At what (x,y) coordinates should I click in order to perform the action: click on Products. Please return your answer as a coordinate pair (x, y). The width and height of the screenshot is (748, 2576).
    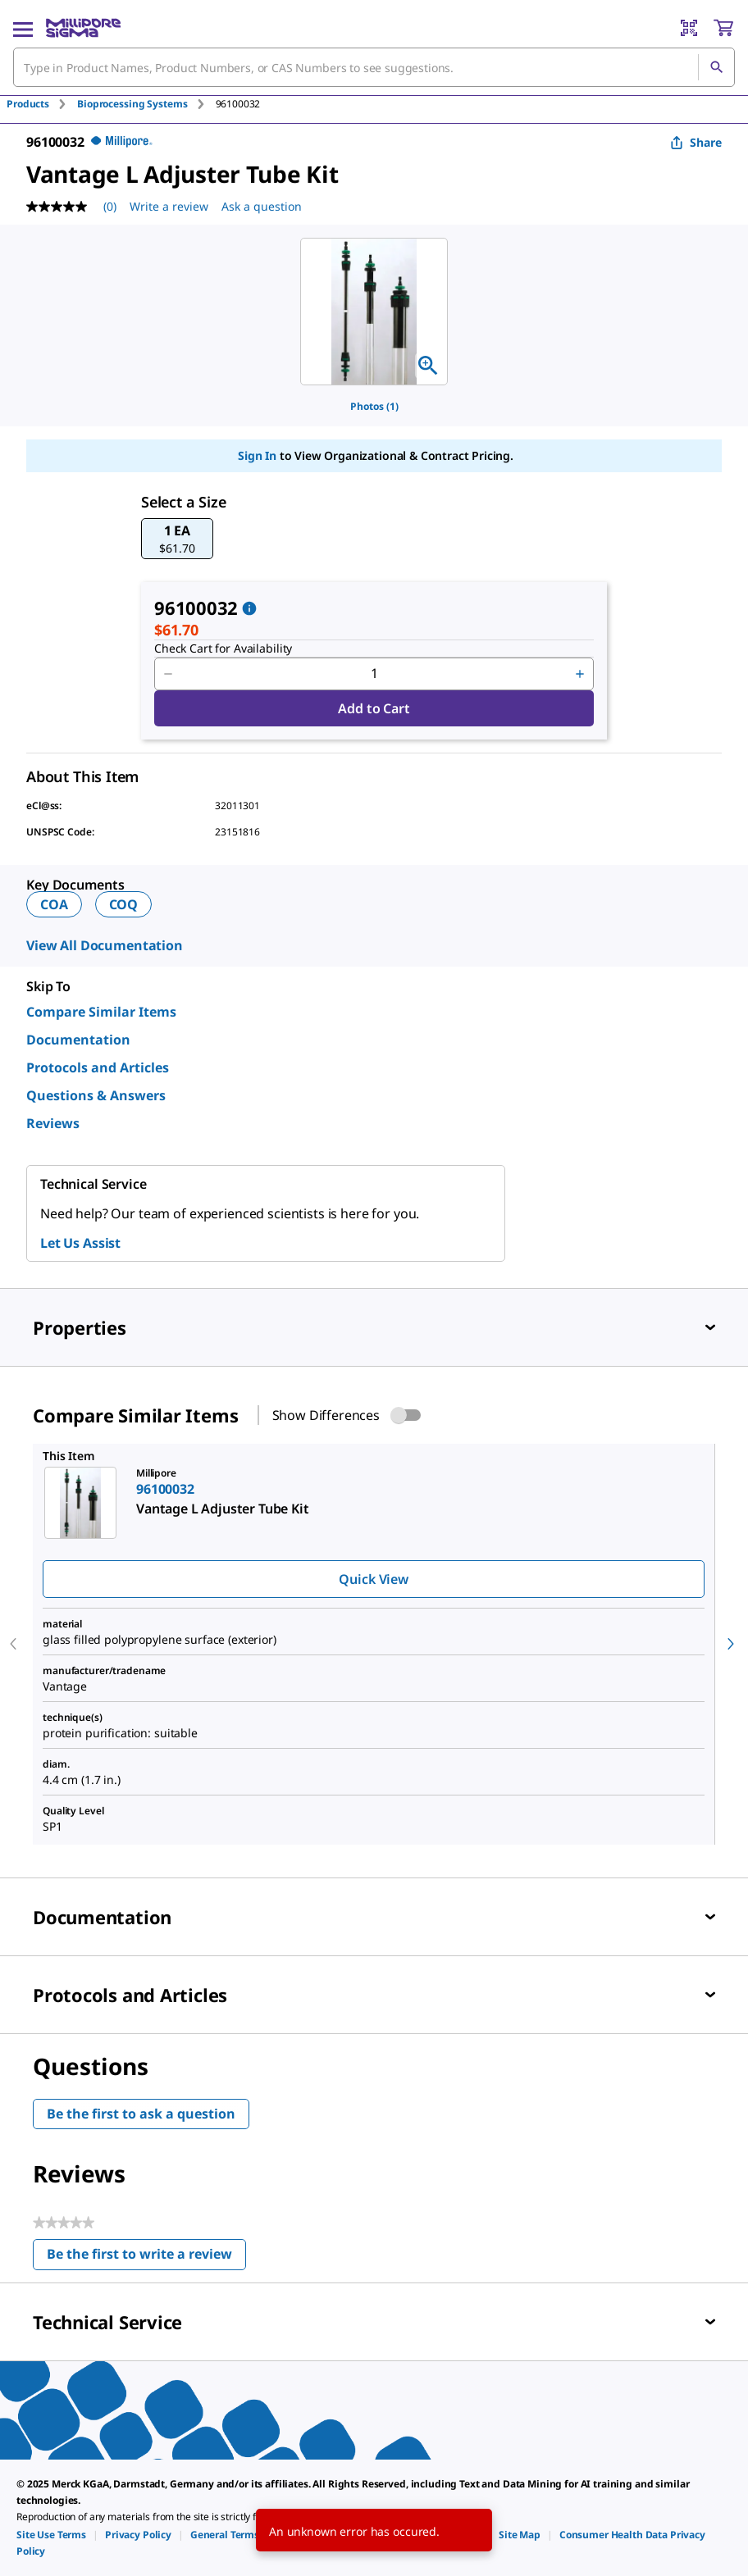
    Looking at the image, I should click on (28, 104).